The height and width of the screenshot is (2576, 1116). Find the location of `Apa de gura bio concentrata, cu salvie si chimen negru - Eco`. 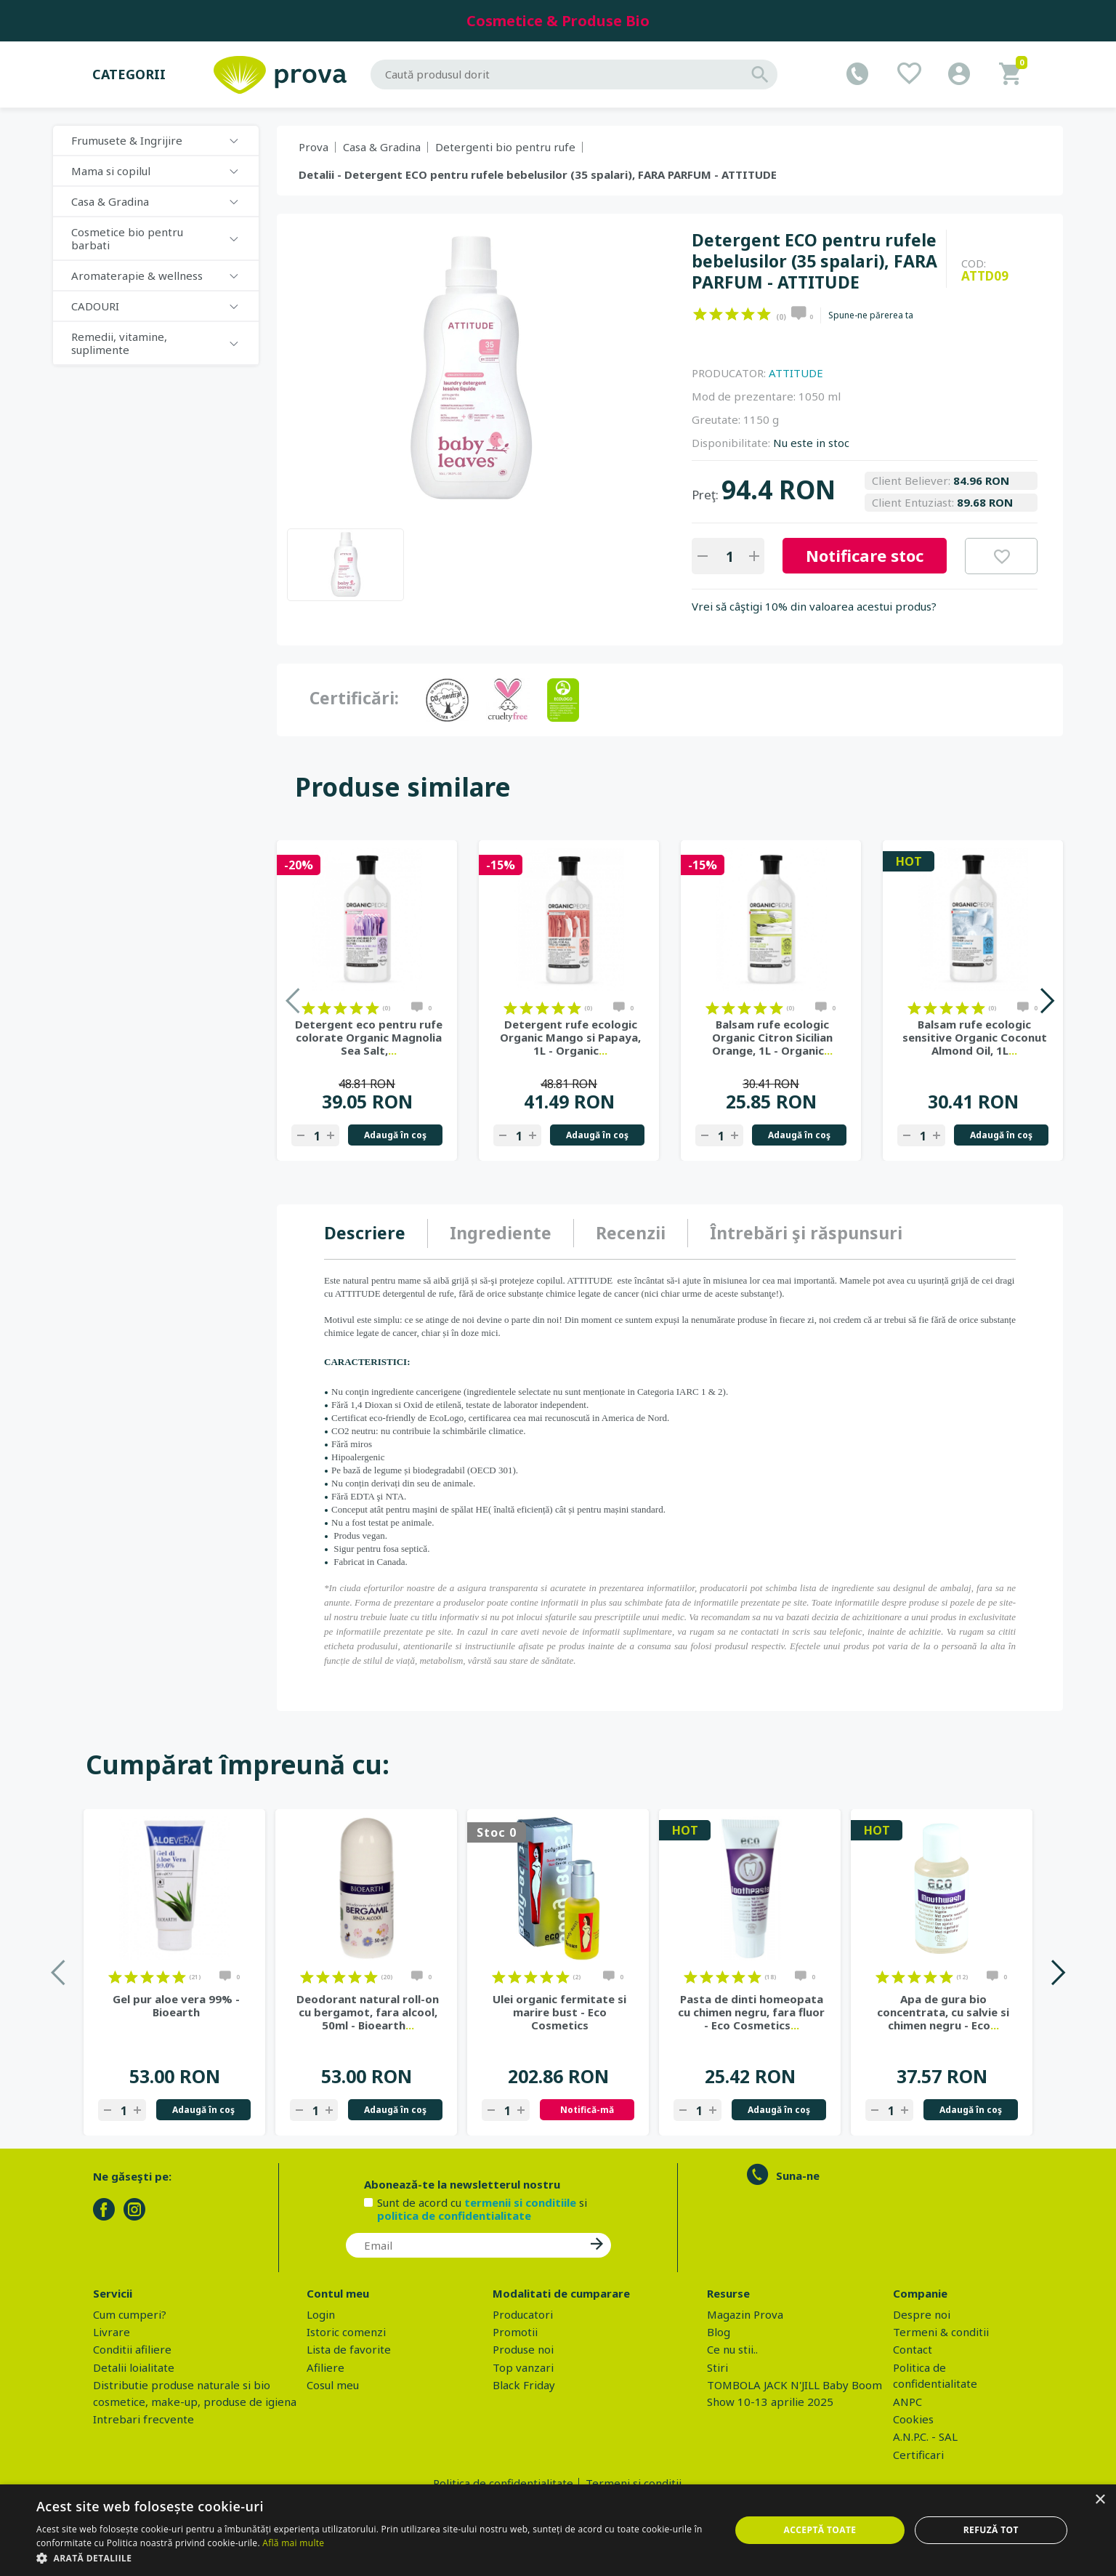

Apa de gura bio concentrata, cu salvie si chimen negru - Eco is located at coordinates (943, 2012).